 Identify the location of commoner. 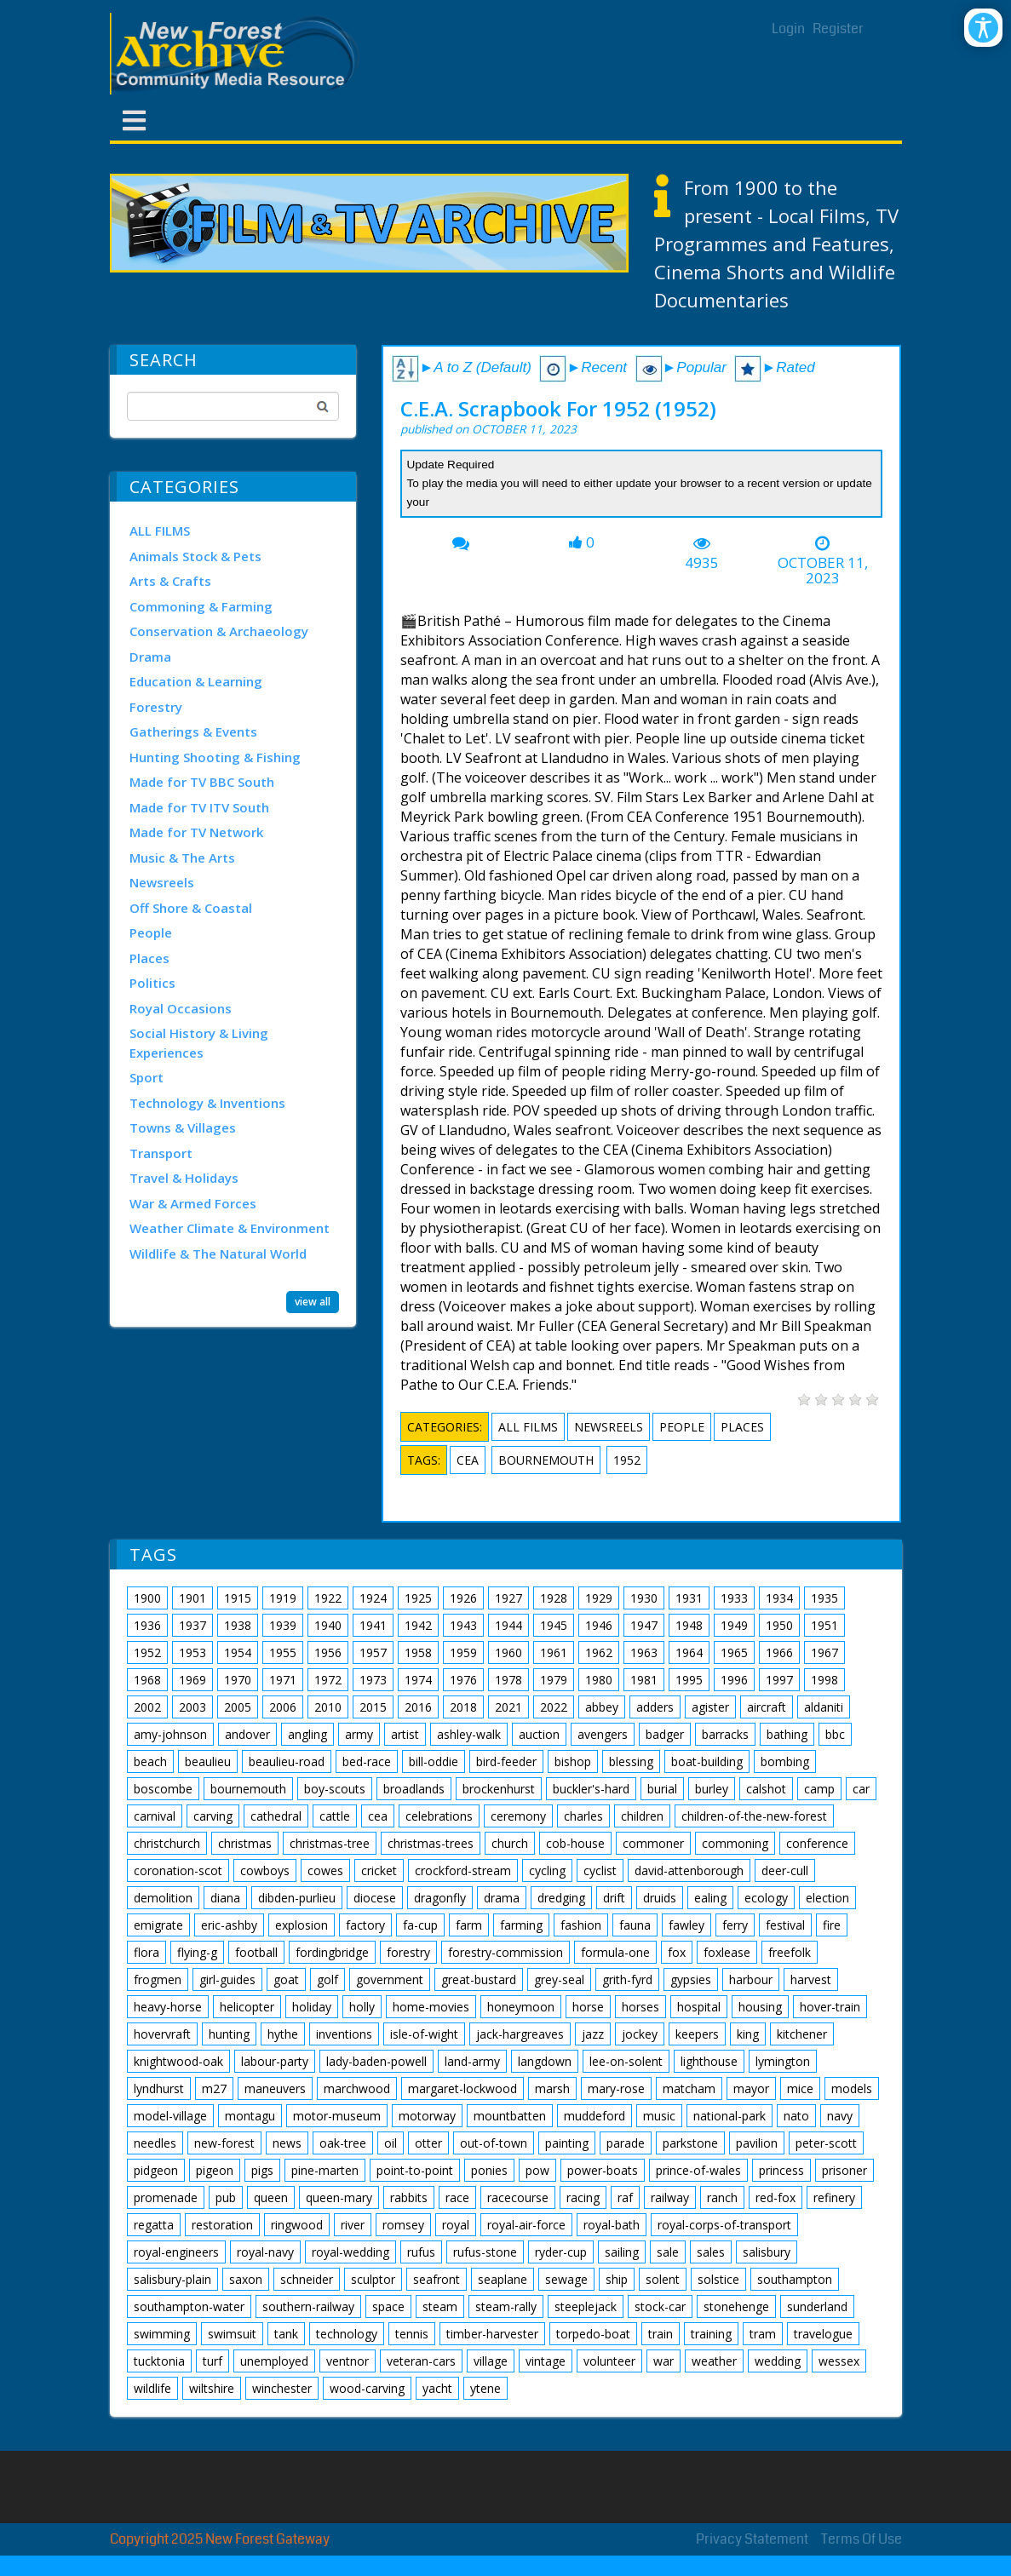
(653, 1843).